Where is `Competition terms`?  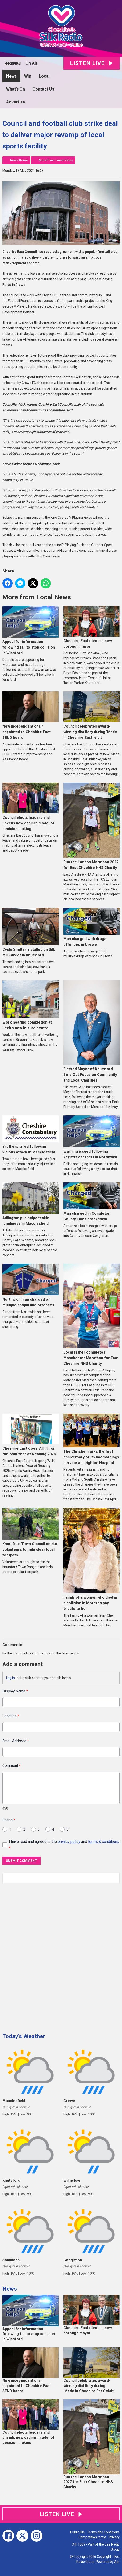 Competition terms is located at coordinates (92, 2537).